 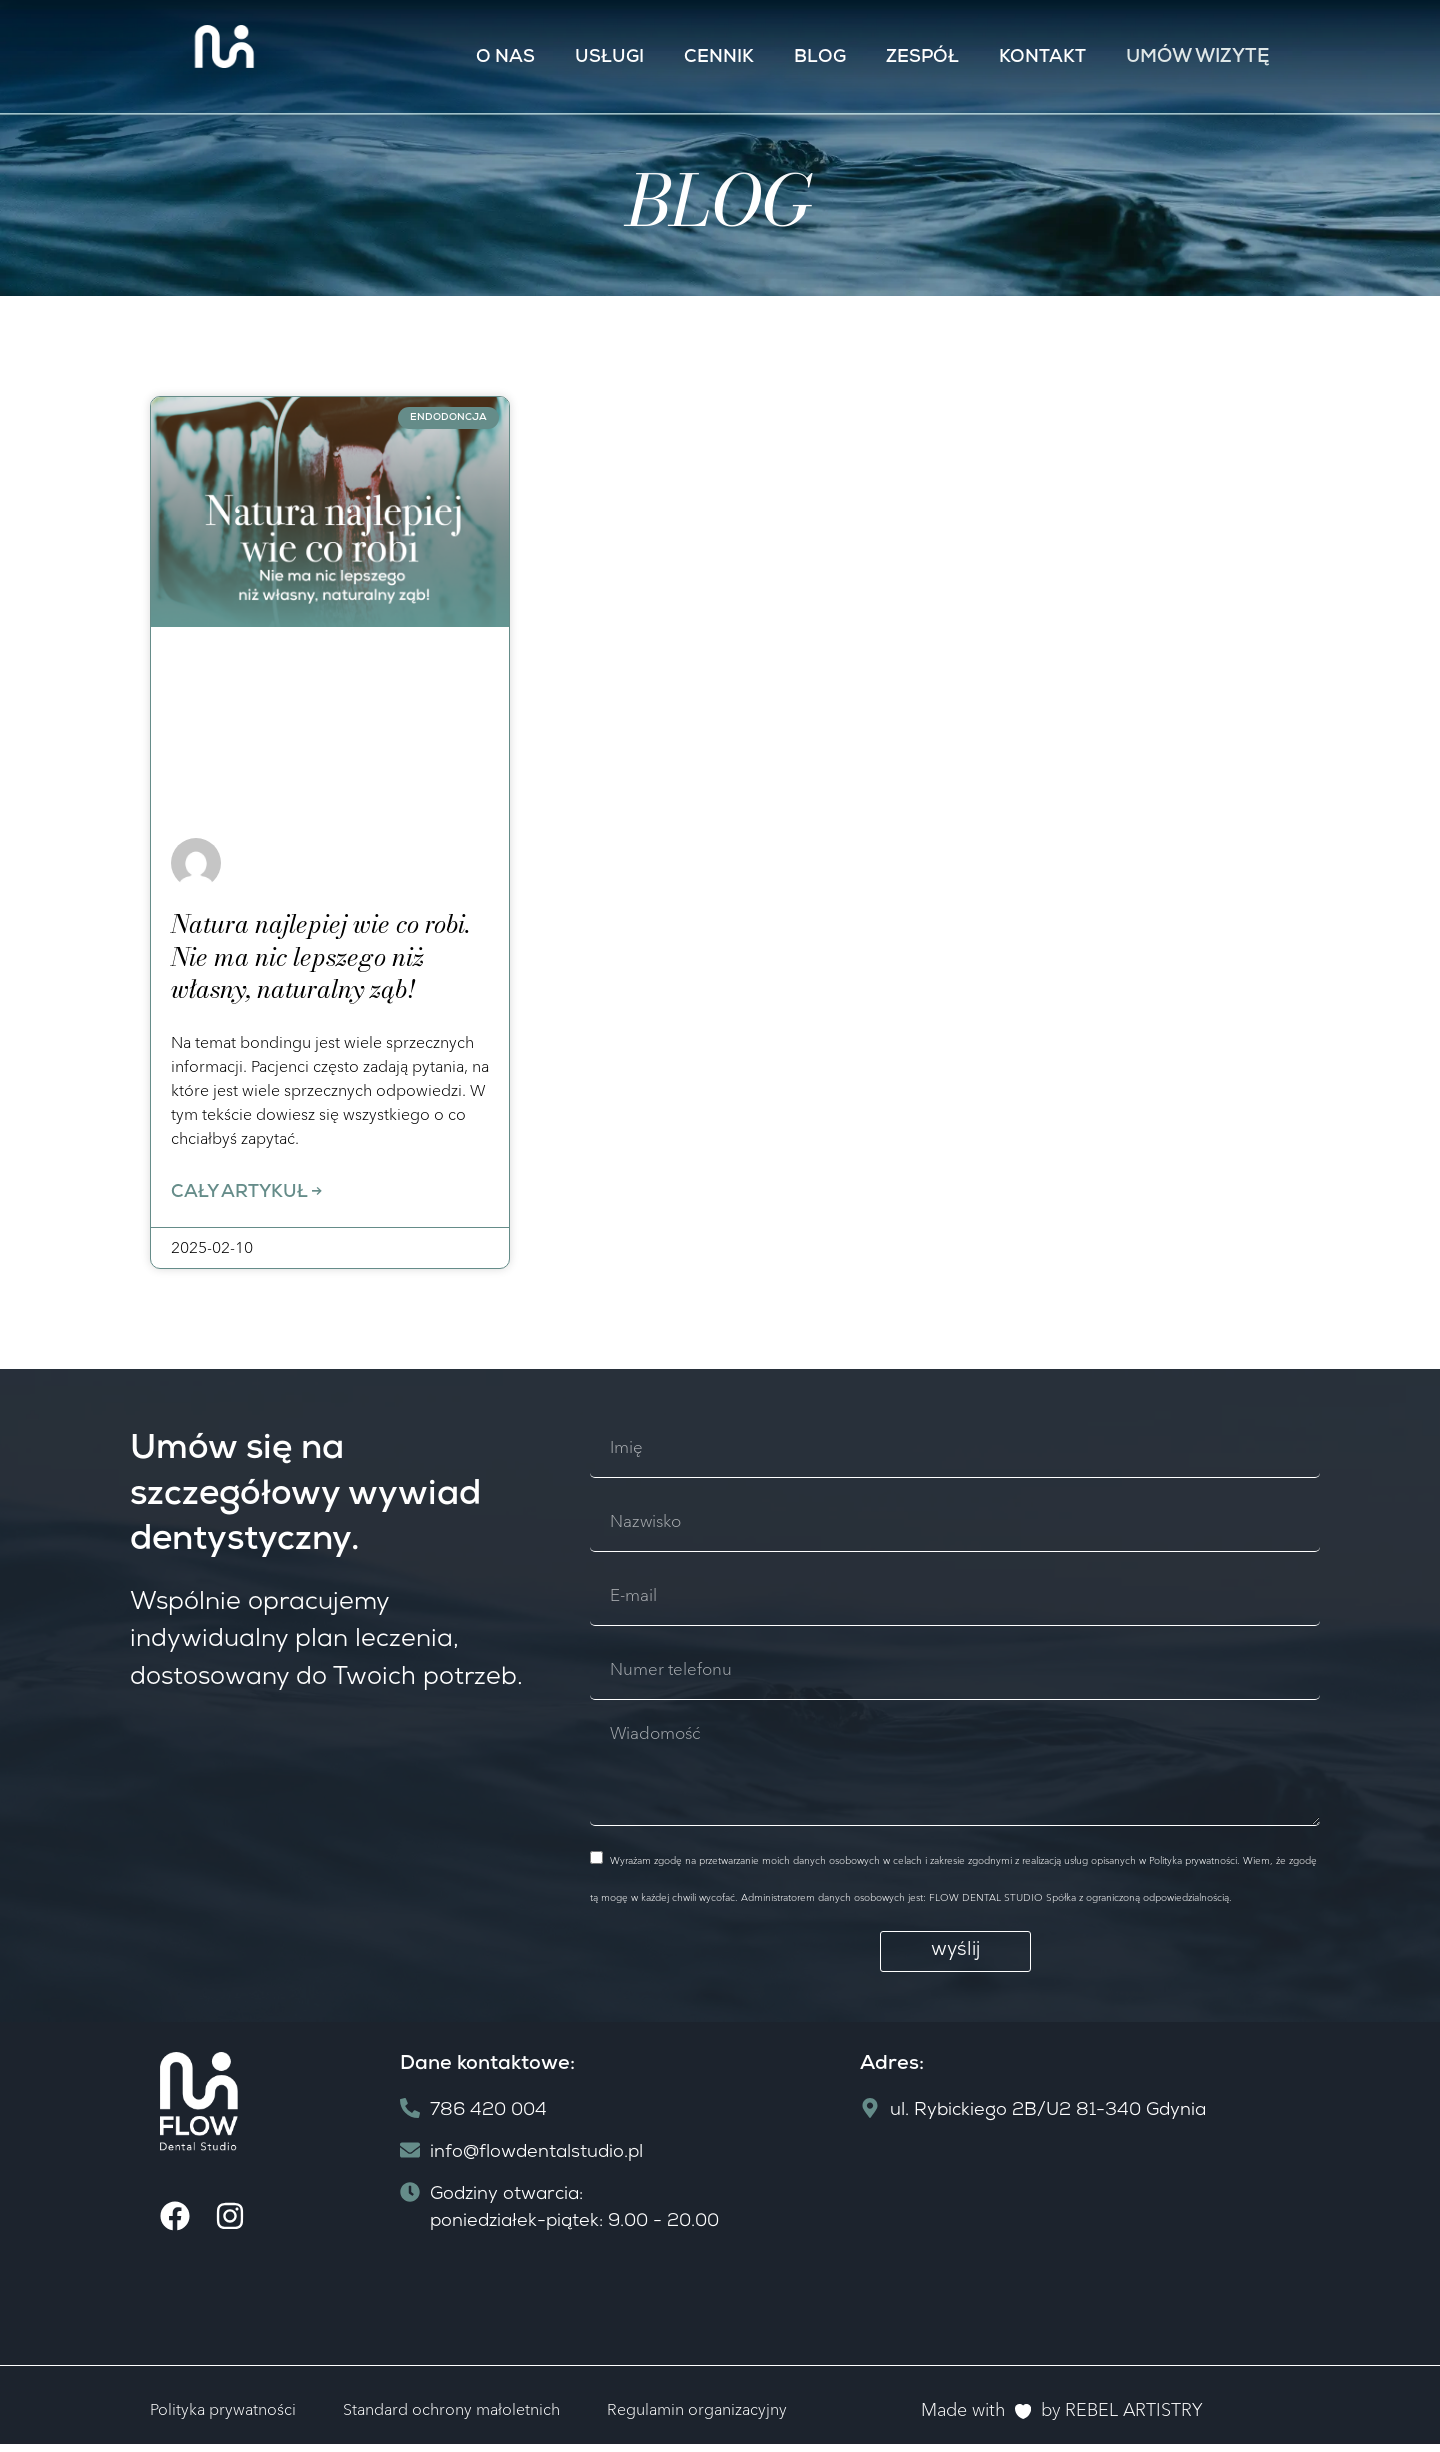 I want to click on Natura najlepiej wie co robi. Nie ma nic lepszego niż własny, naturalny ząb!, so click(x=320, y=956).